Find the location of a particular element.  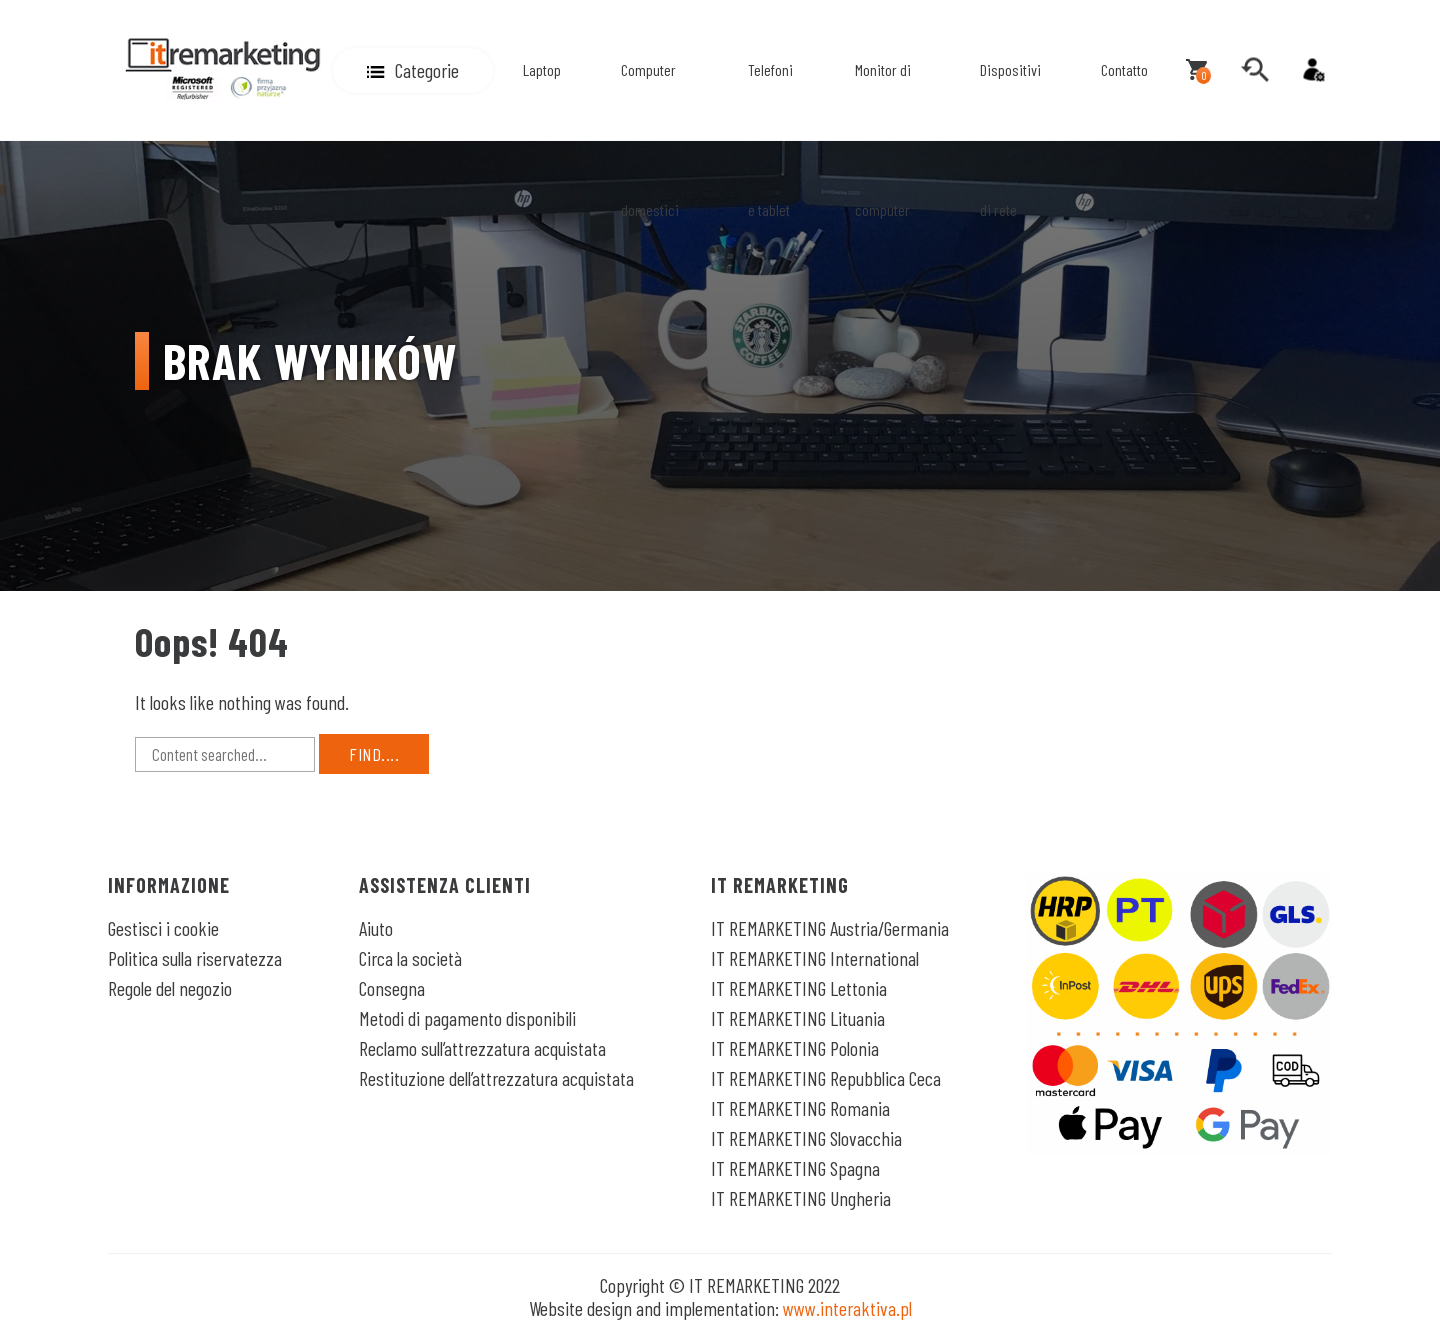

Aiuto is located at coordinates (376, 928).